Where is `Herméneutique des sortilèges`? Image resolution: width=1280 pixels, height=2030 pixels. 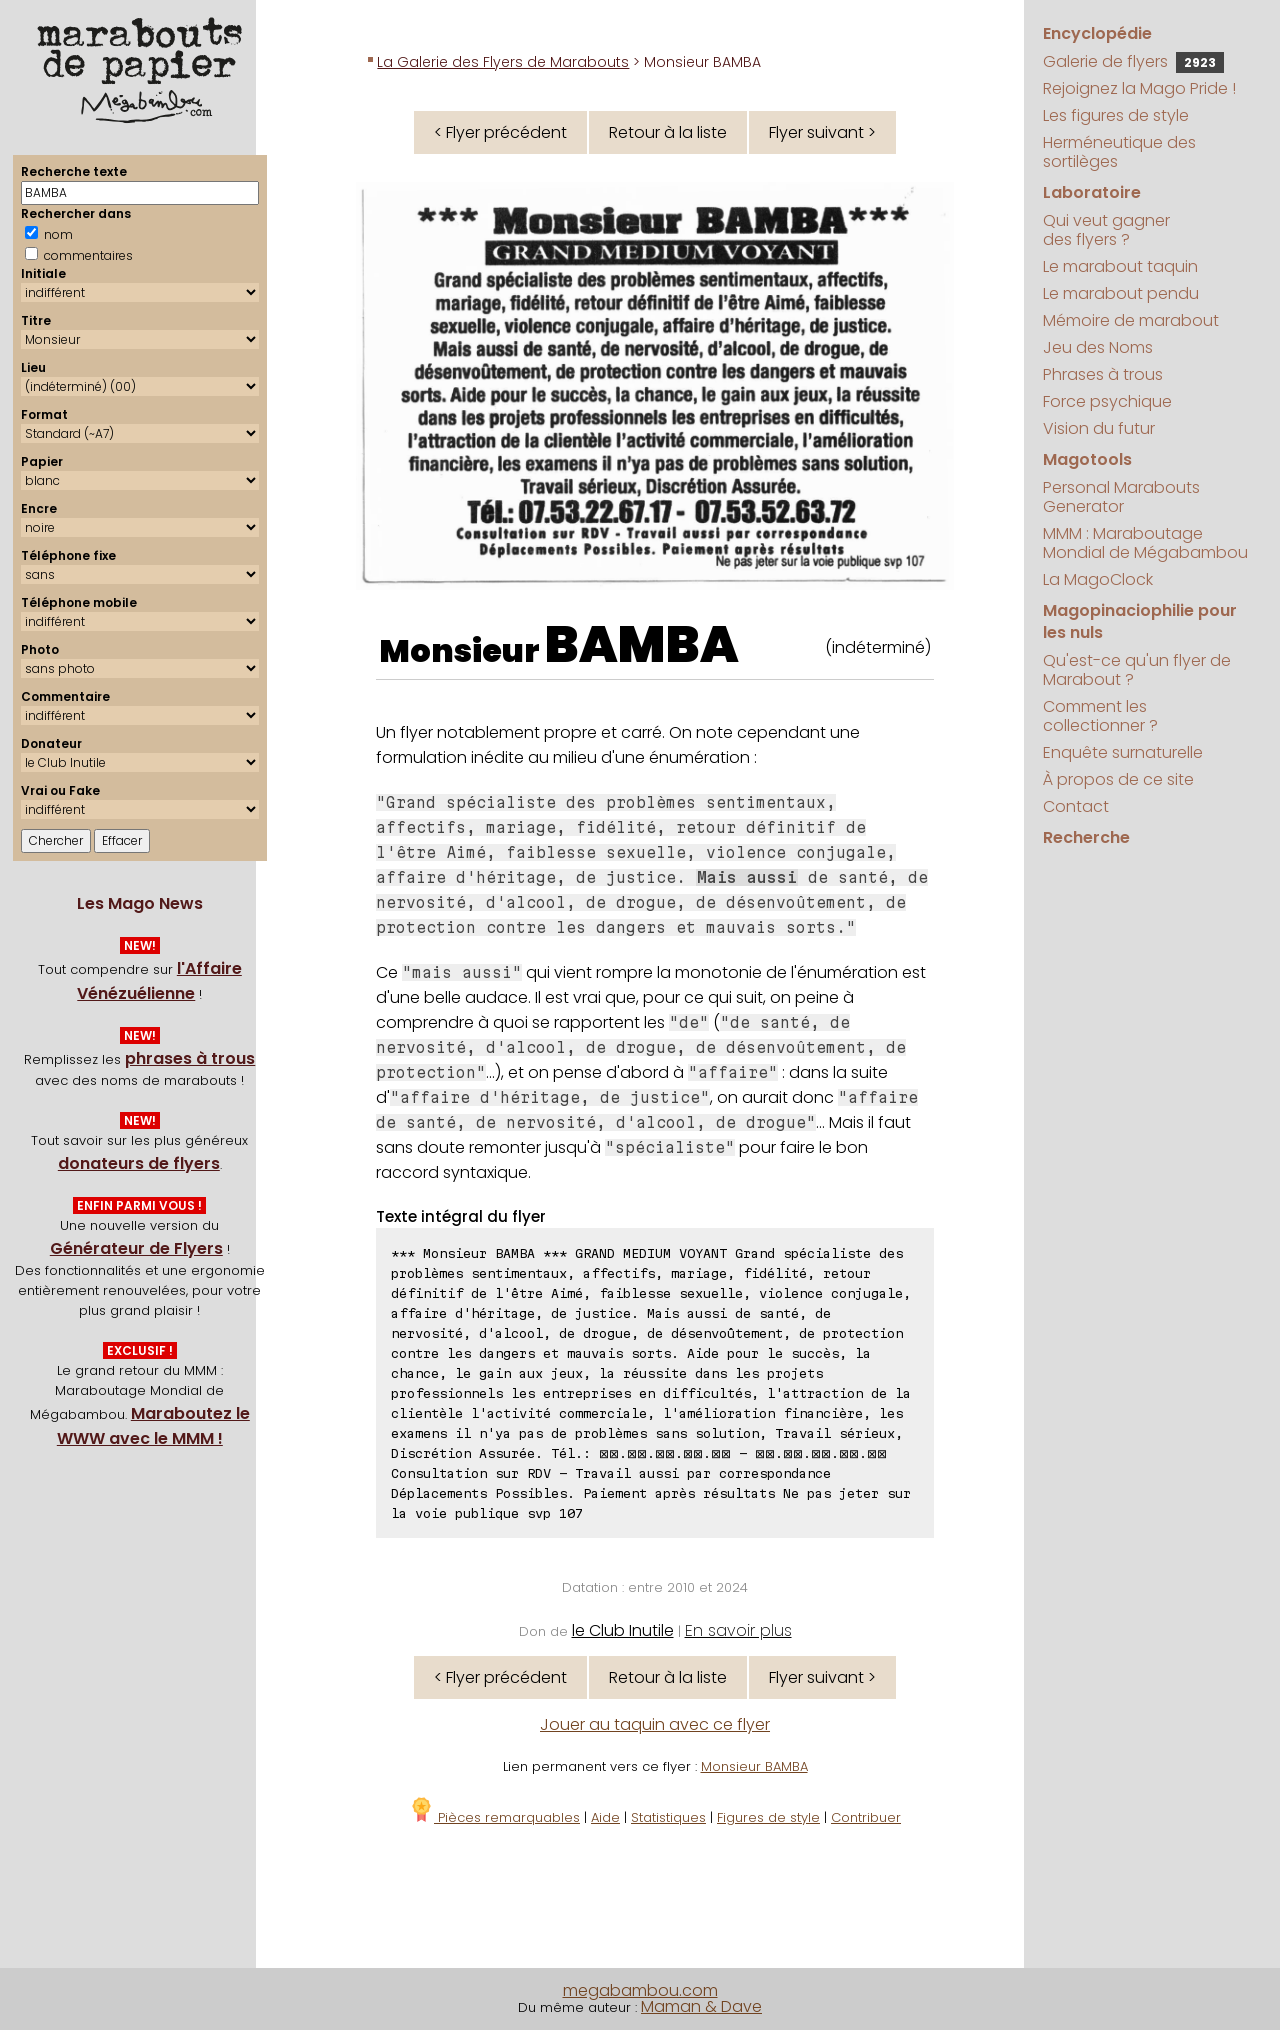 Herméneutique des sortilèges is located at coordinates (1119, 152).